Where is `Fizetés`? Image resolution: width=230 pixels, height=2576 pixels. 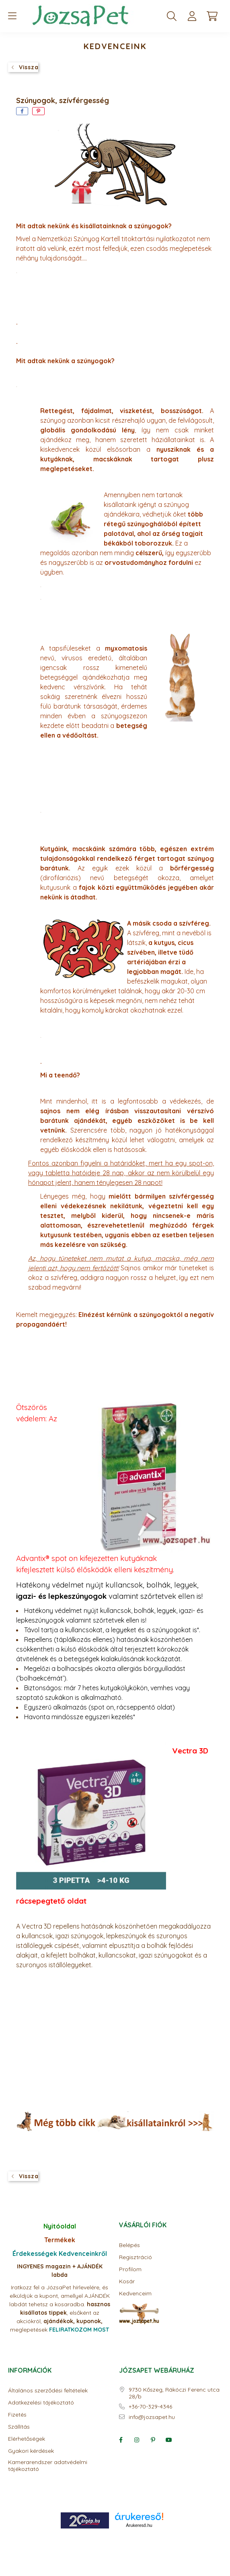 Fizetés is located at coordinates (17, 2414).